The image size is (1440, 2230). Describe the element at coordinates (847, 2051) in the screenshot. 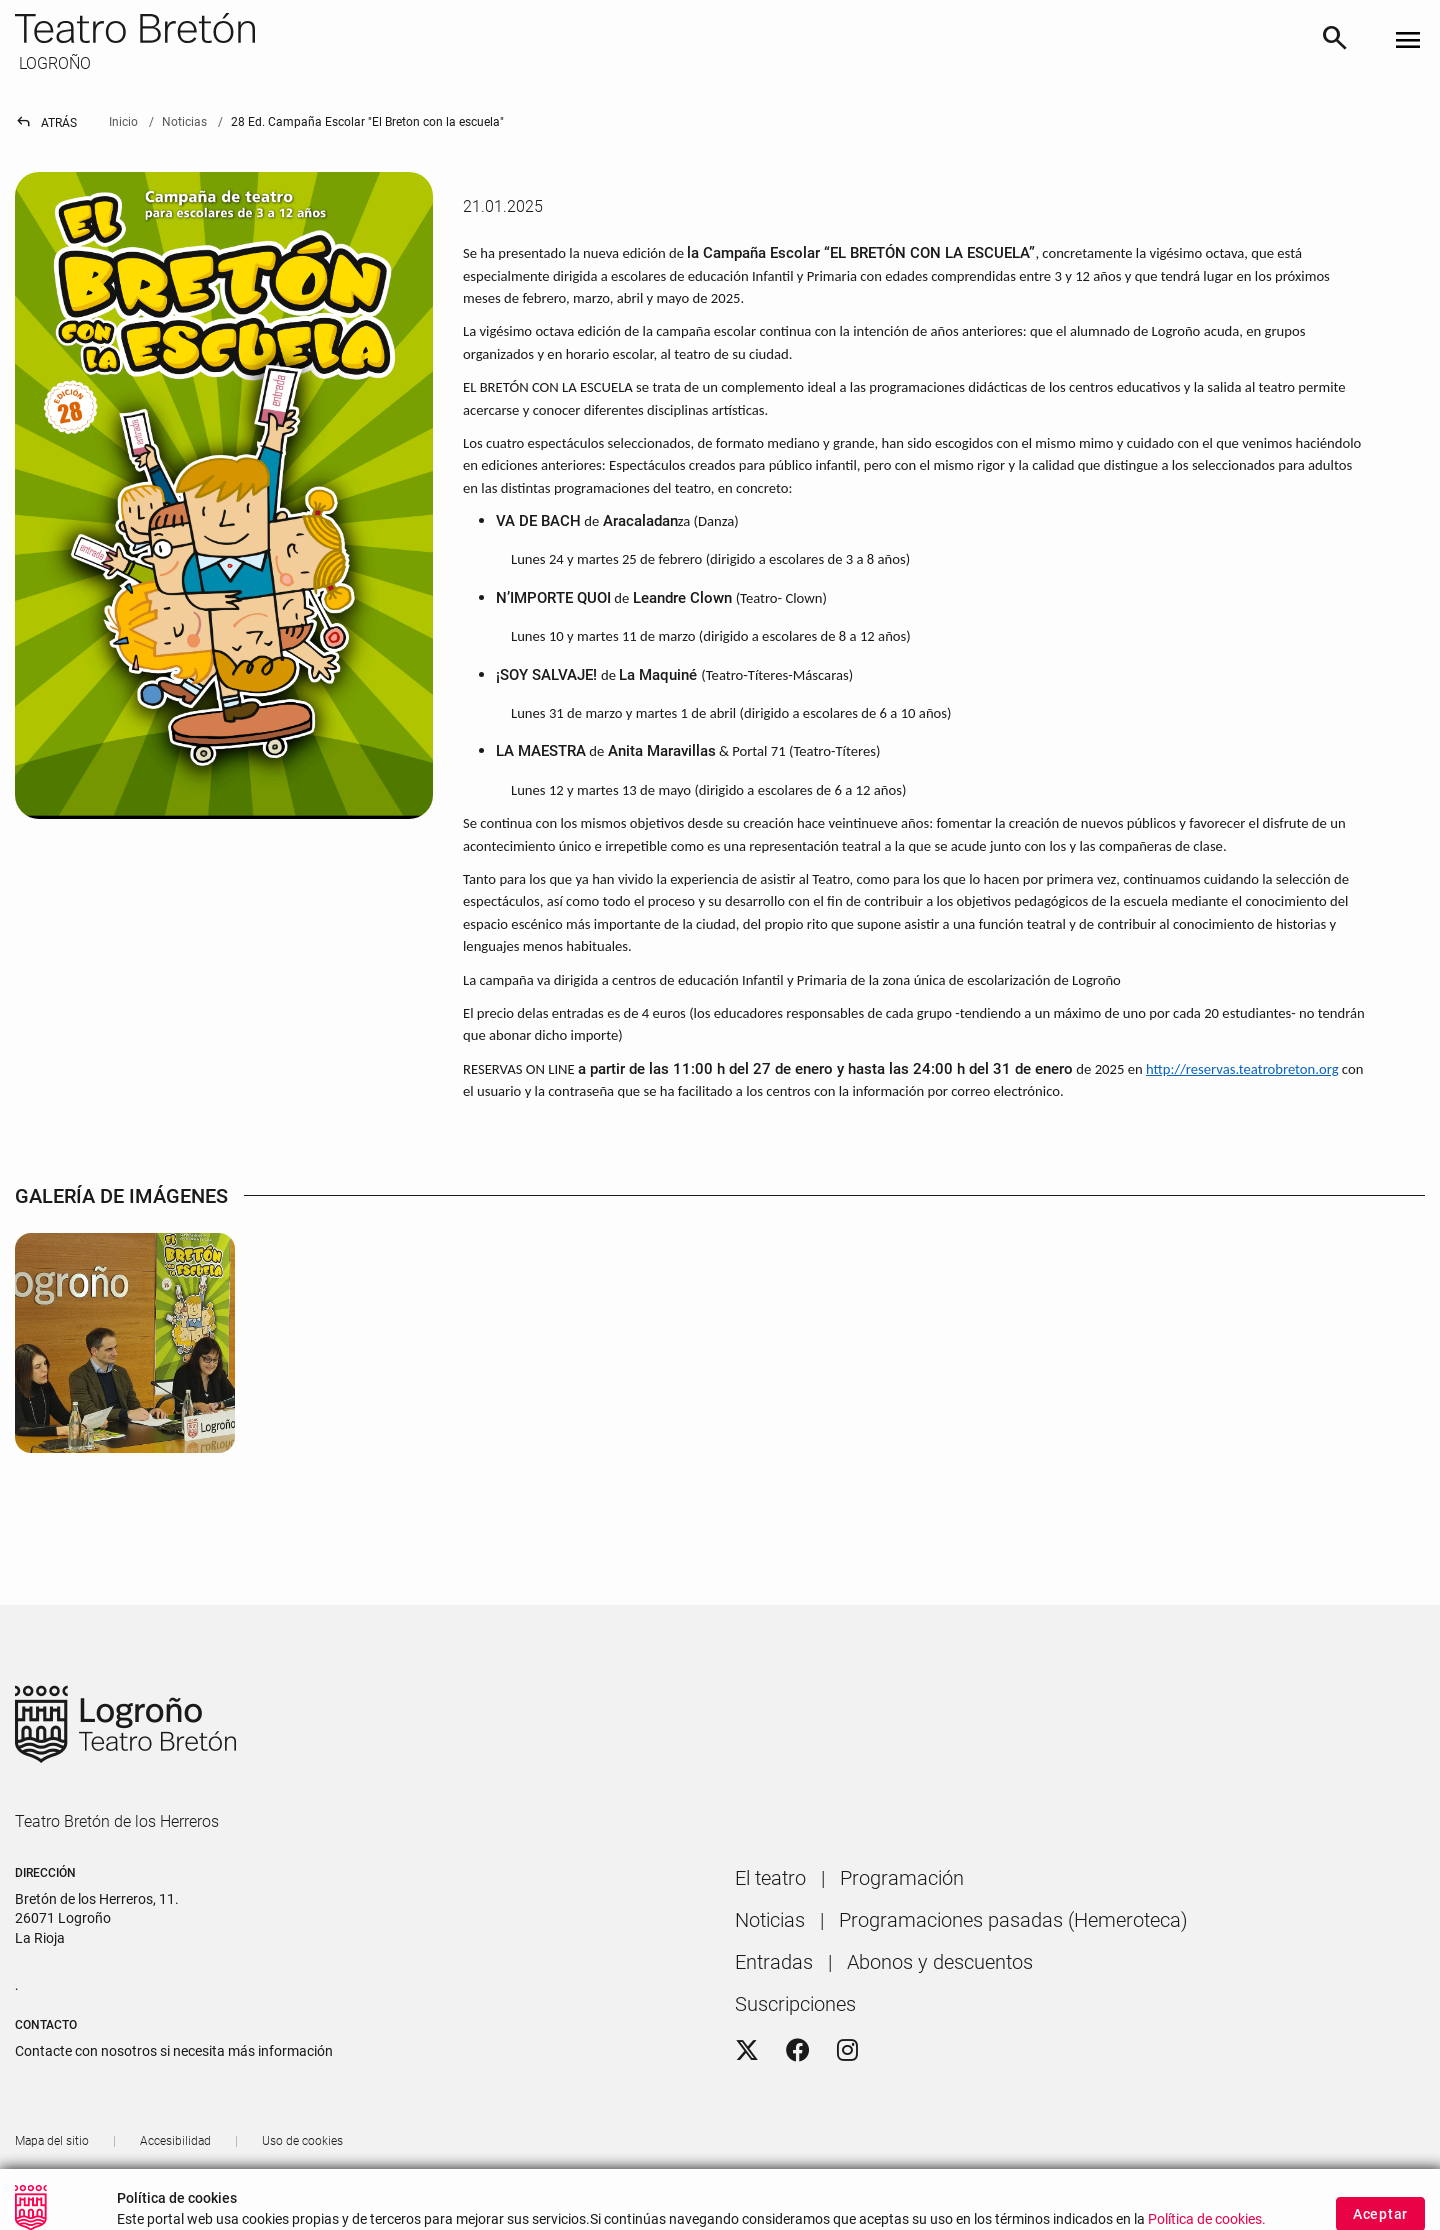

I see `[Instagram]` at that location.